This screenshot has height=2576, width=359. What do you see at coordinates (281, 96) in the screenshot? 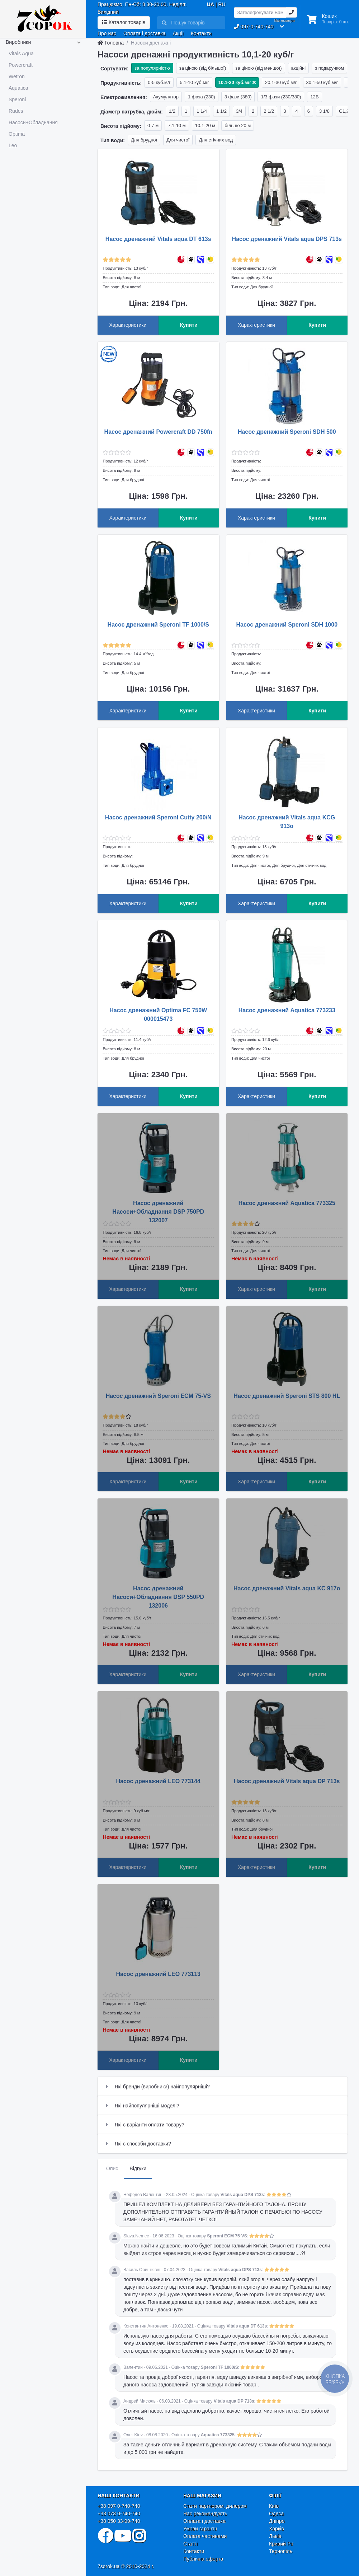
I see `1/3 фази (230/380)` at bounding box center [281, 96].